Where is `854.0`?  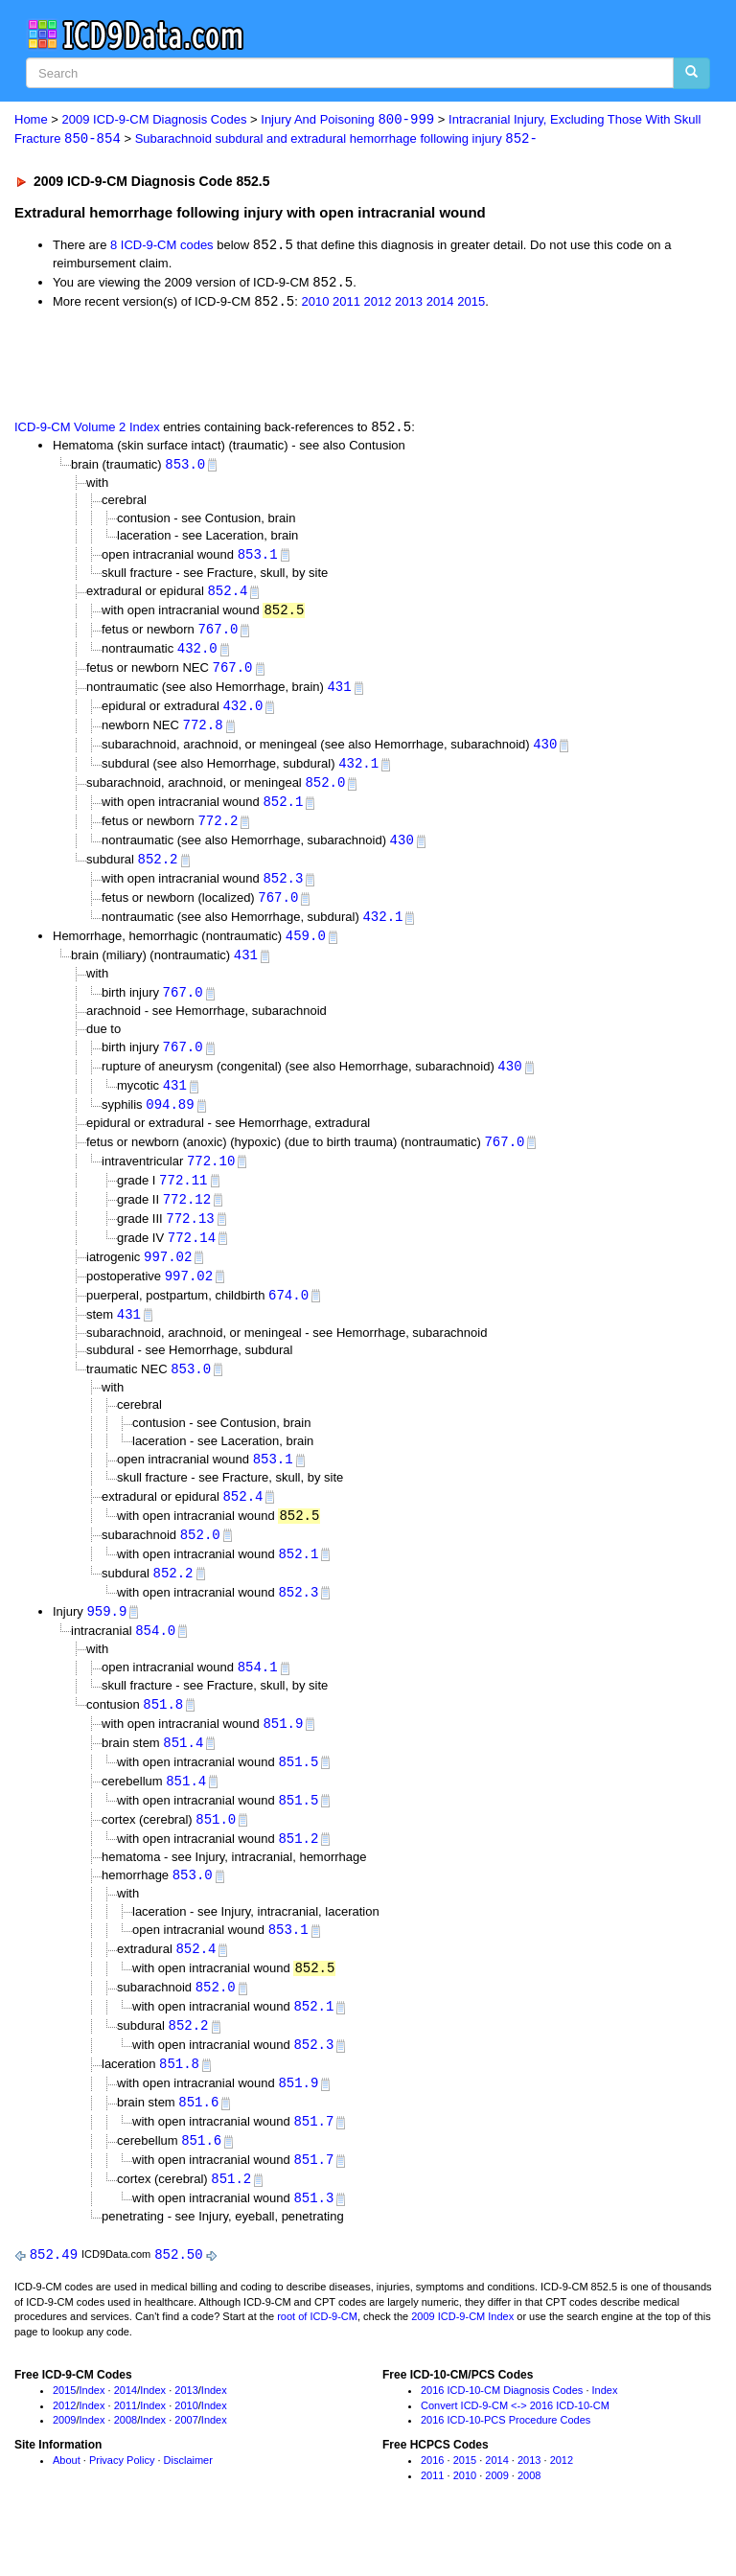
854.0 is located at coordinates (155, 1658).